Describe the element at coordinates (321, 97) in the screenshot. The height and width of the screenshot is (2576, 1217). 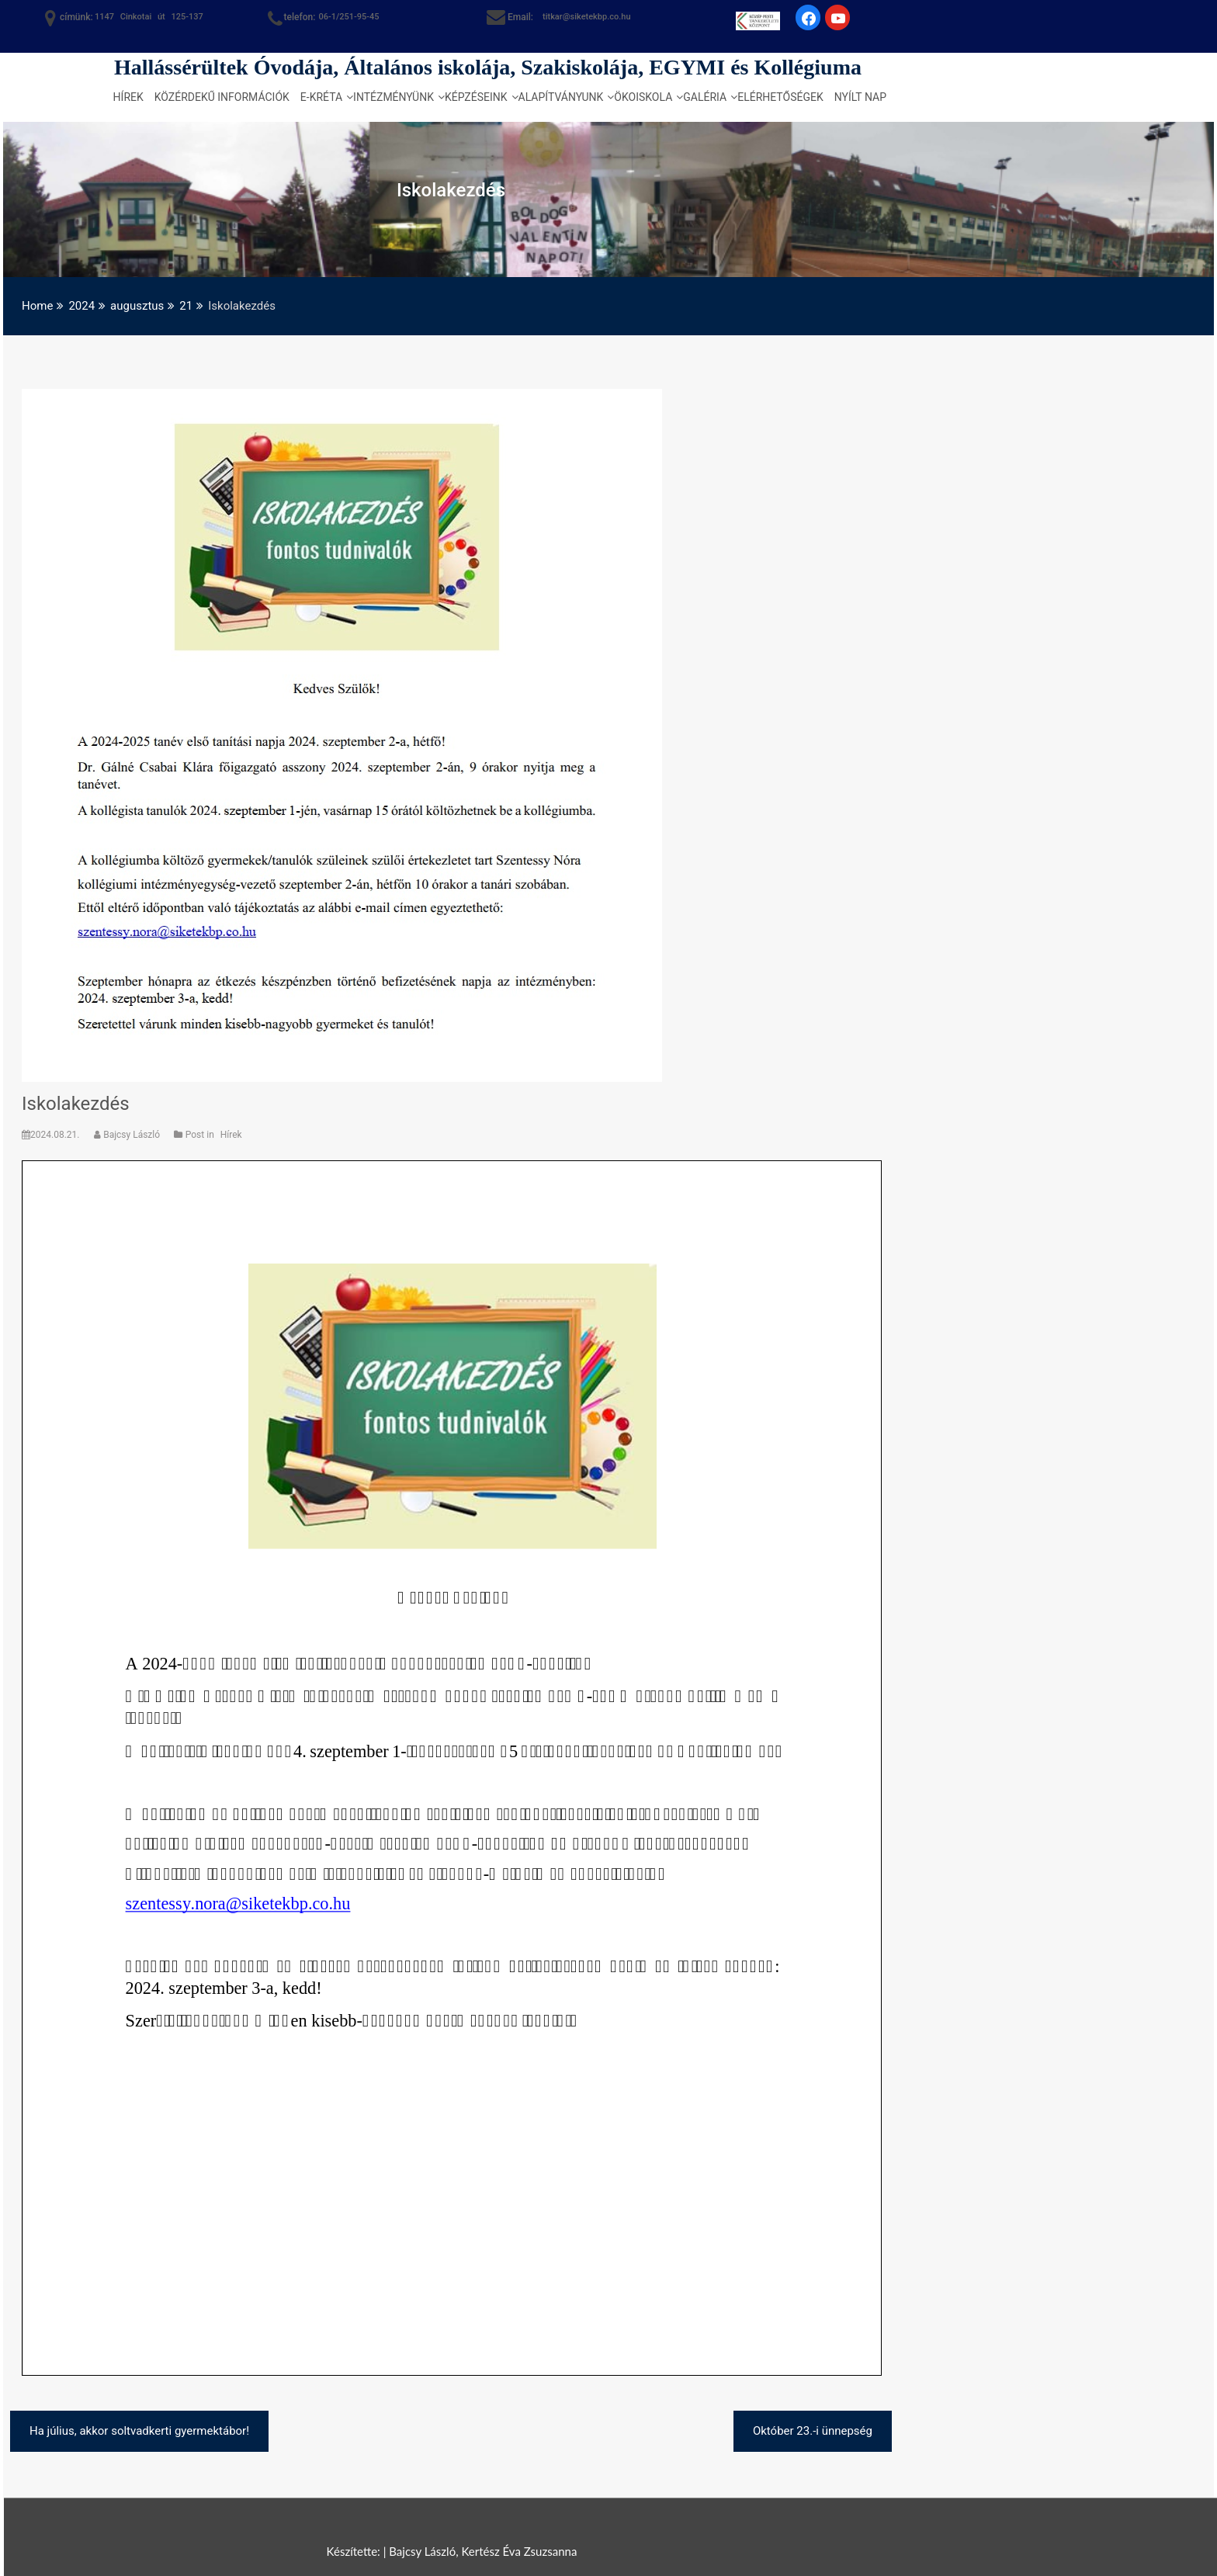
I see `e-kréta` at that location.